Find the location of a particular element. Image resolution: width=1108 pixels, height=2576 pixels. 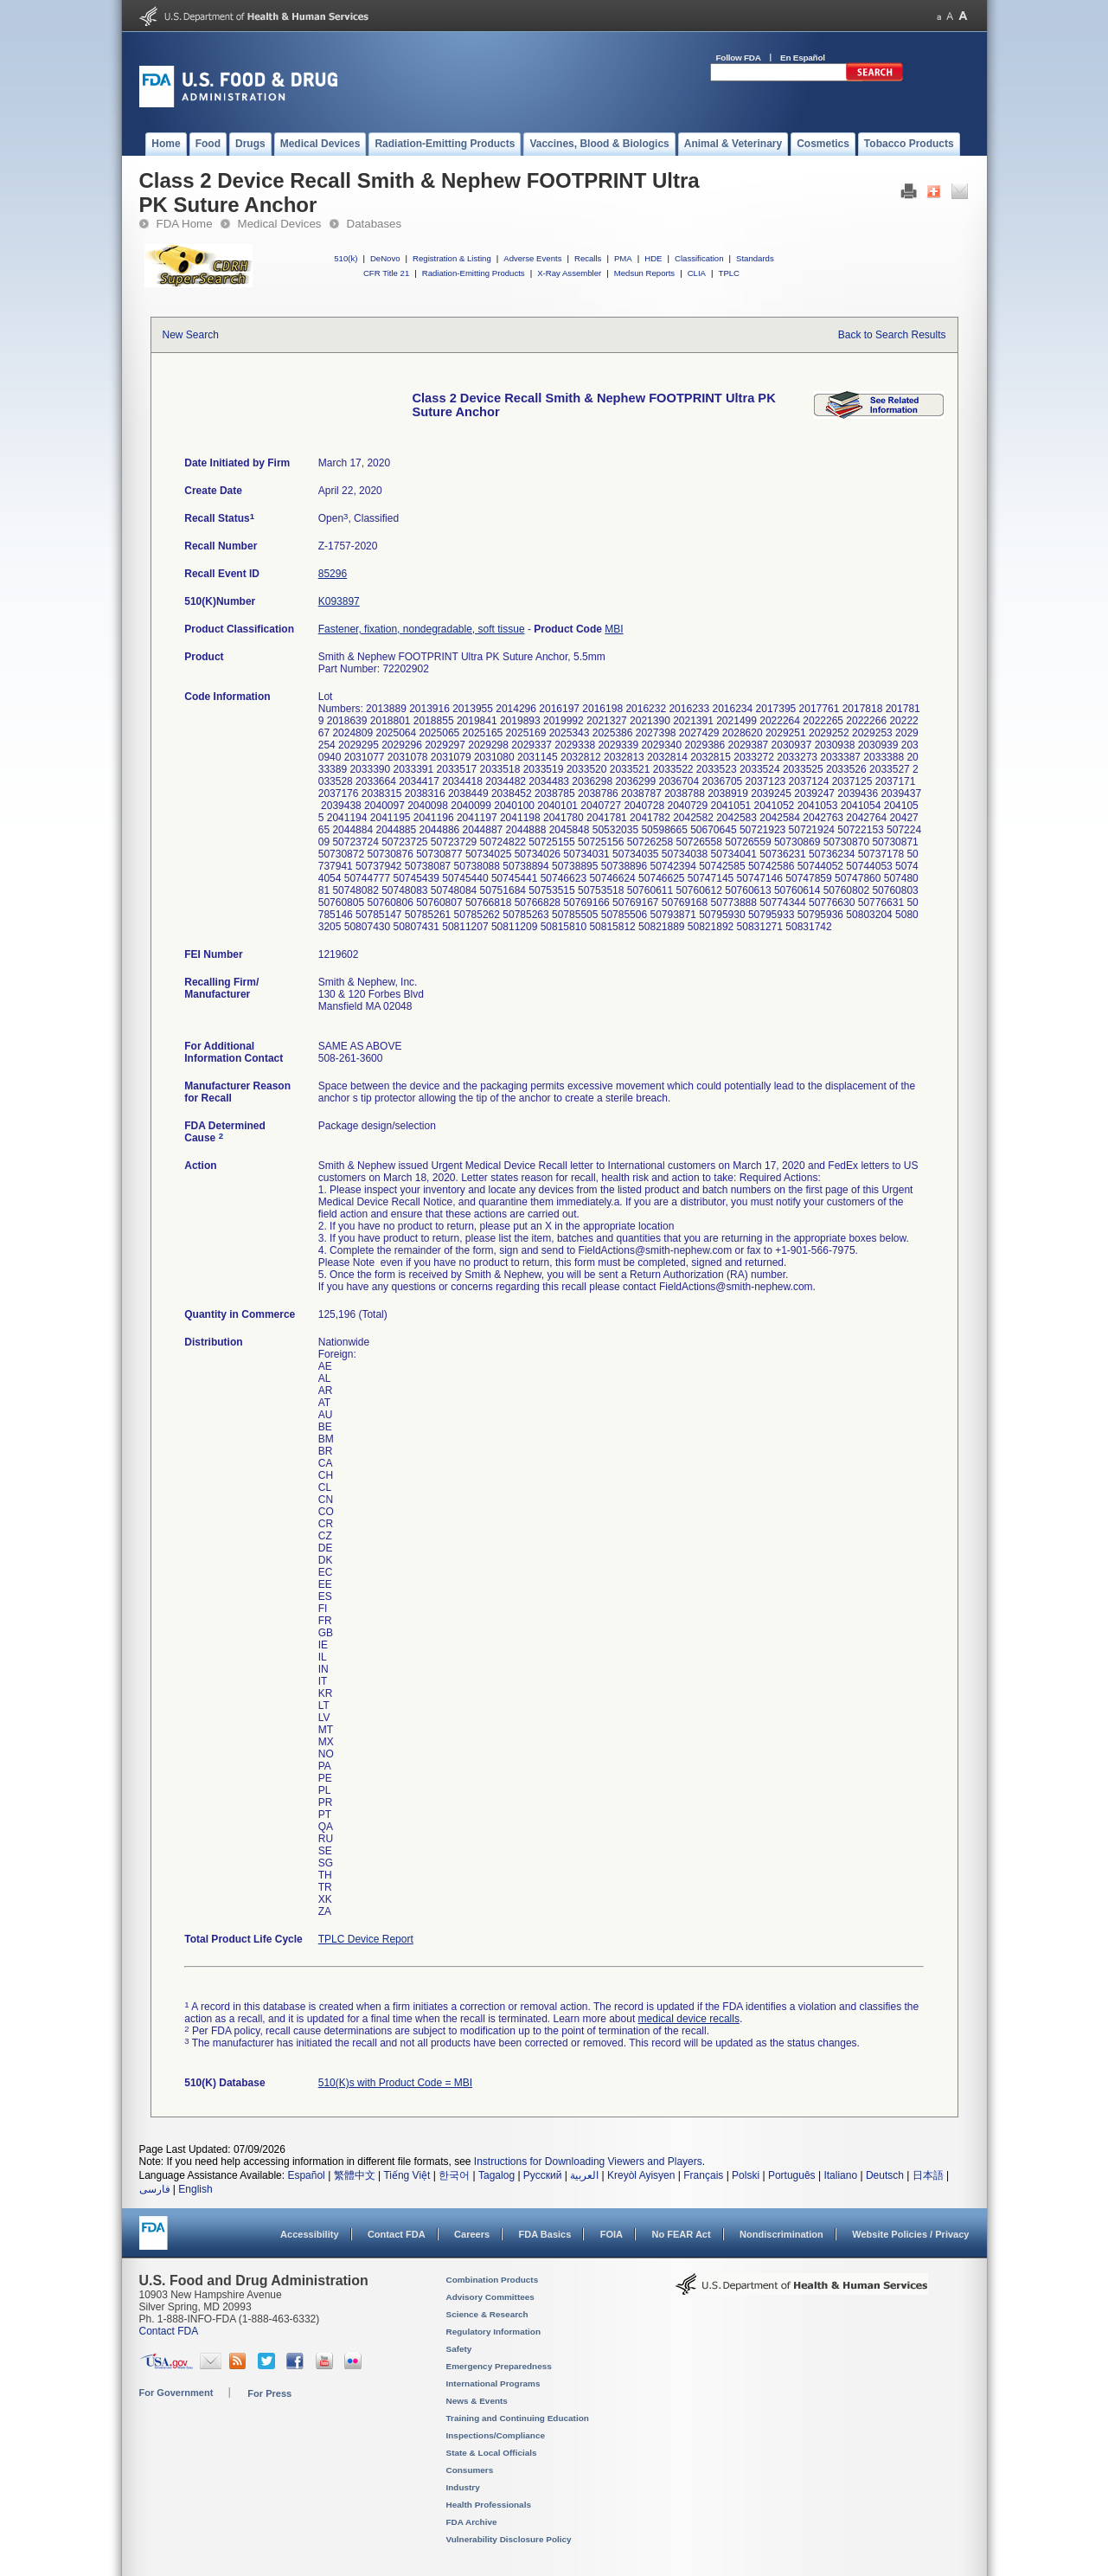

News & Events is located at coordinates (477, 2401).